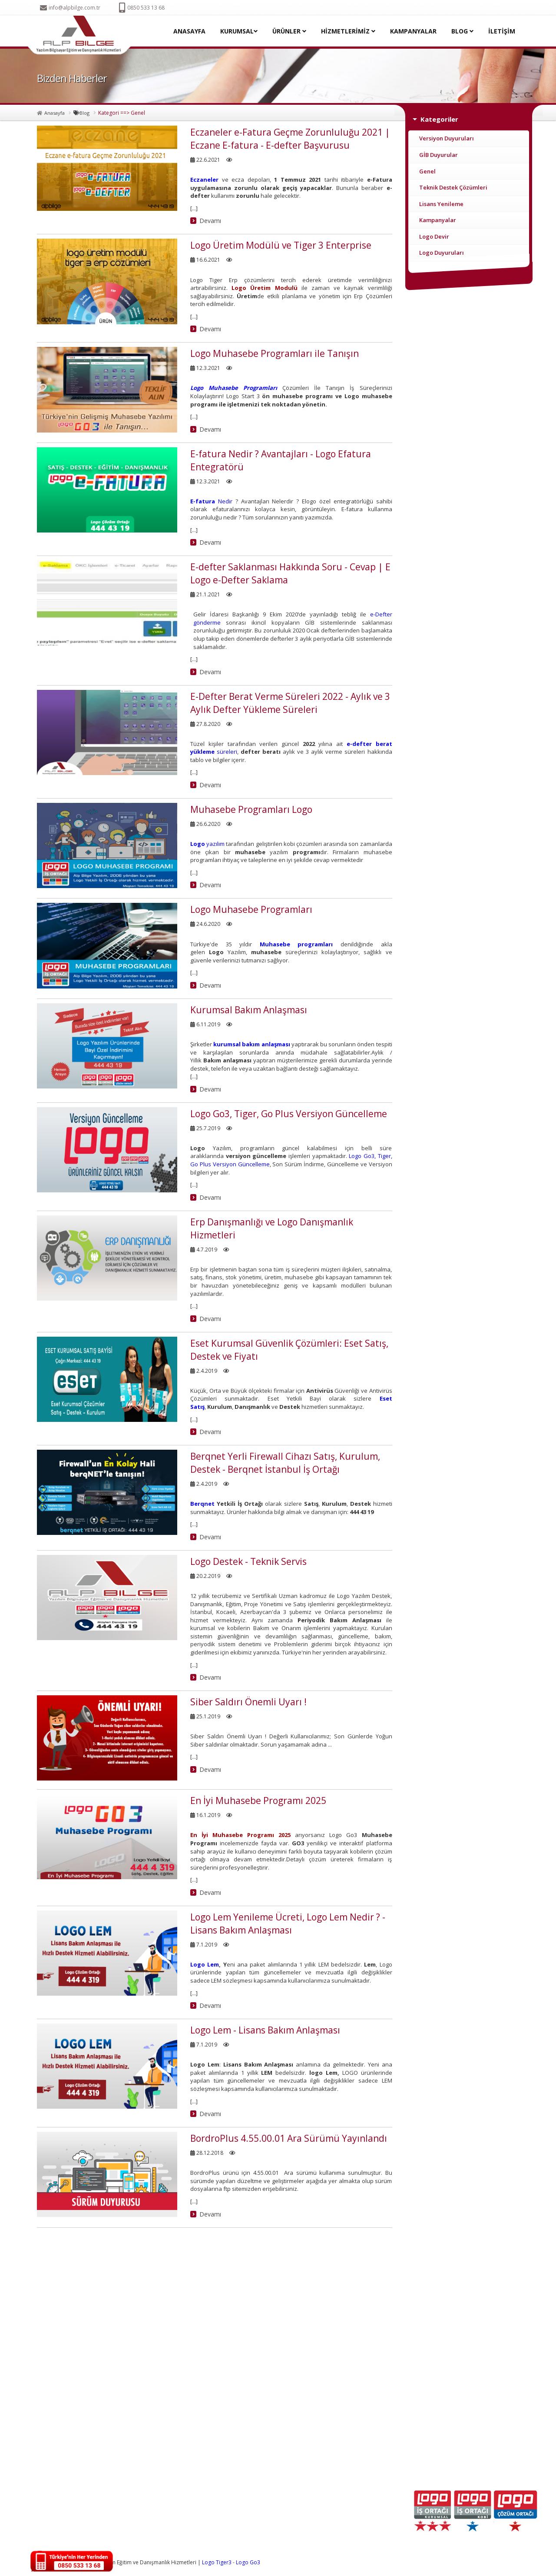 This screenshot has height=2576, width=556. Describe the element at coordinates (348, 31) in the screenshot. I see `HİZMETLERİMİZ` at that location.